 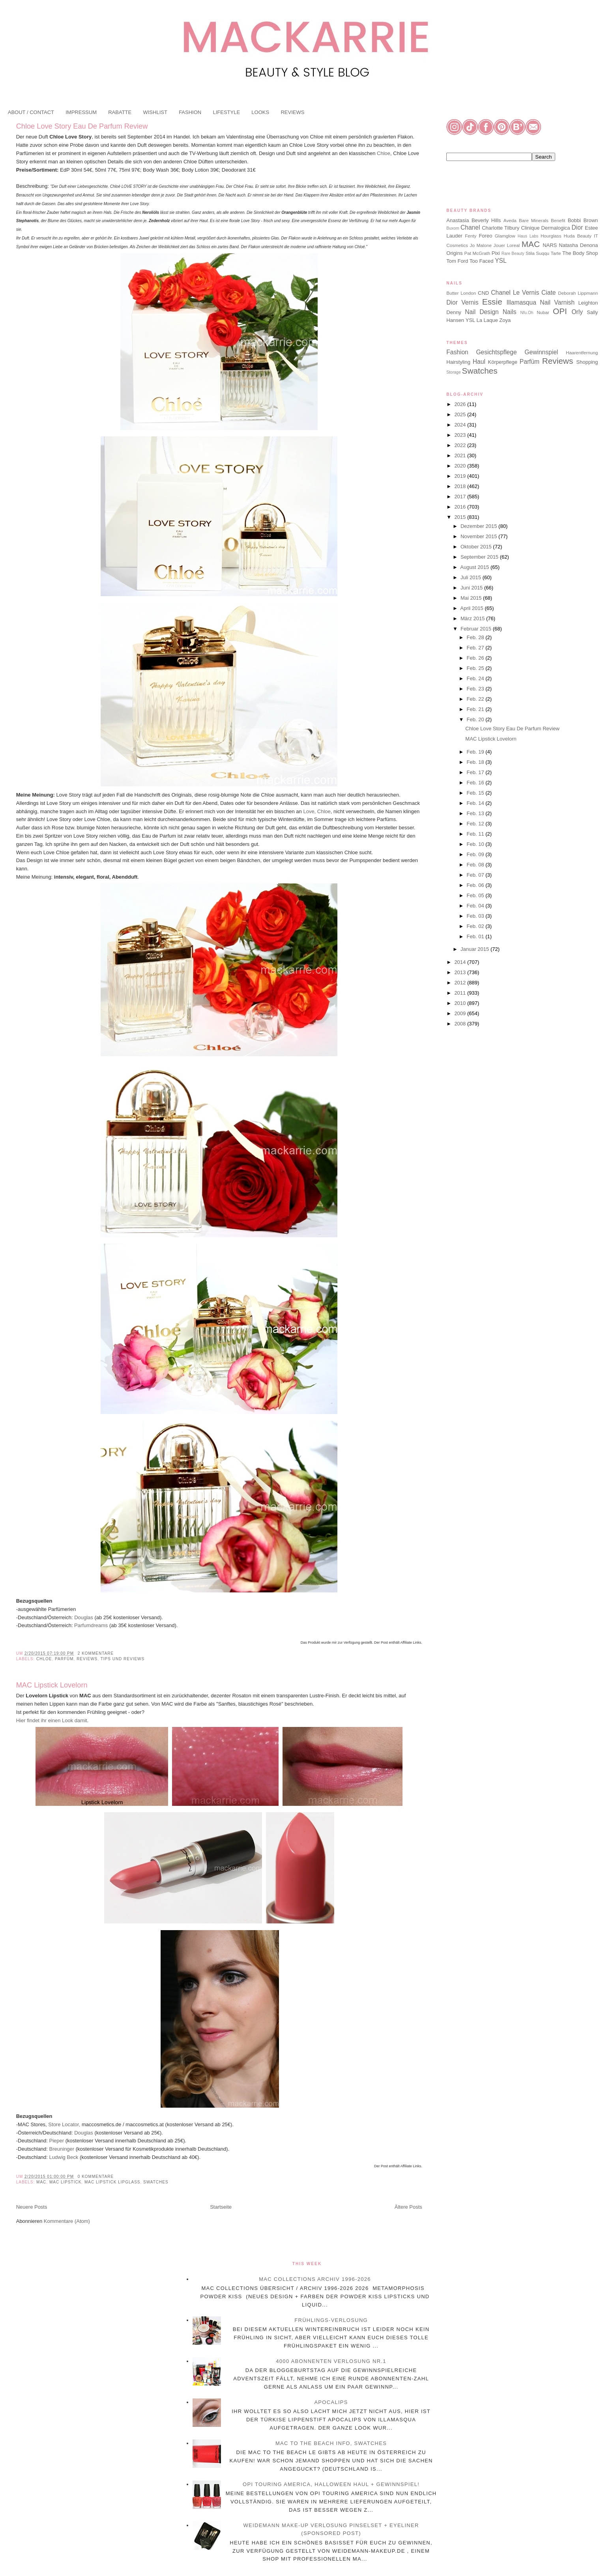 I want to click on Benefit, so click(x=558, y=220).